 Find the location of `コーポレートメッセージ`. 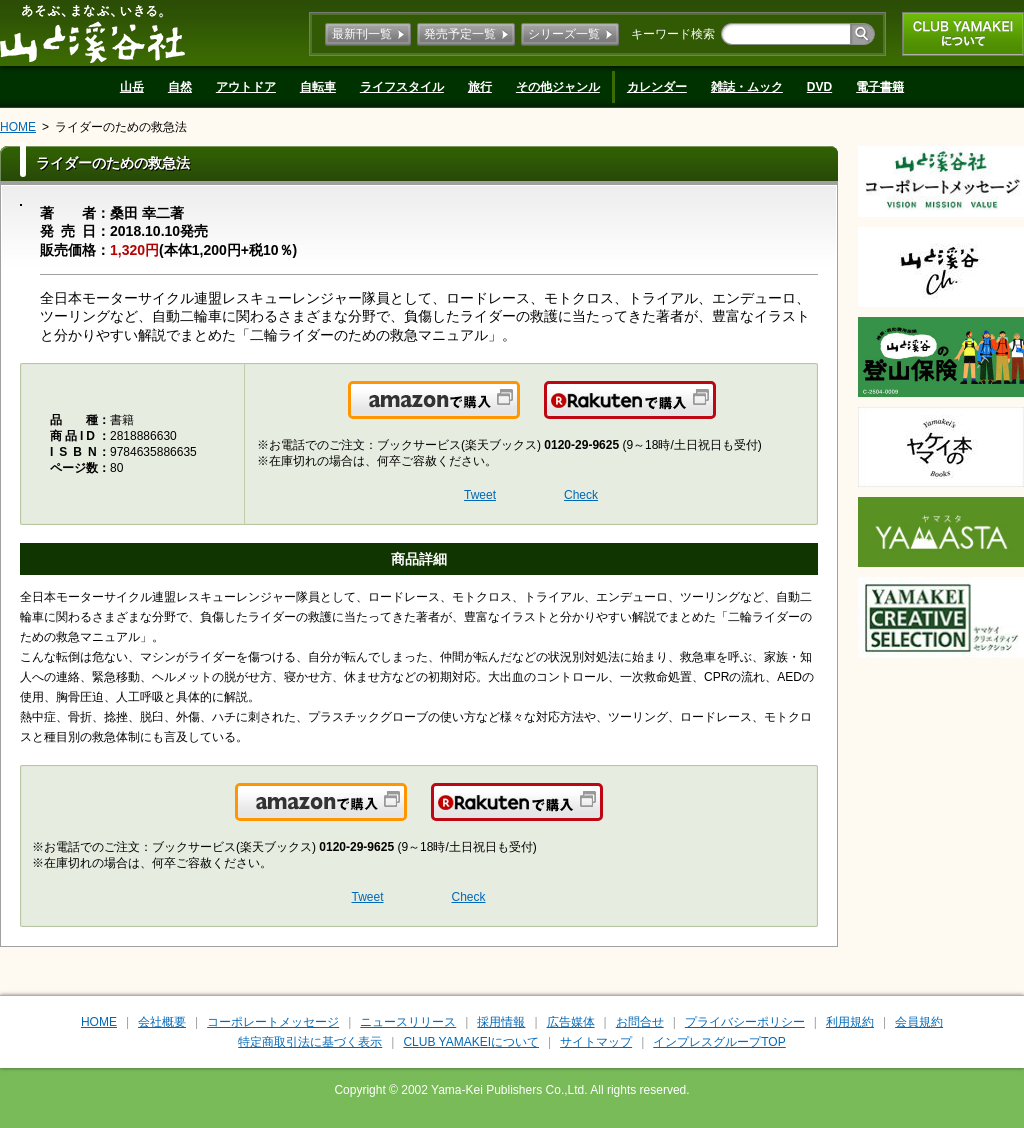

コーポレートメッセージ is located at coordinates (273, 1022).